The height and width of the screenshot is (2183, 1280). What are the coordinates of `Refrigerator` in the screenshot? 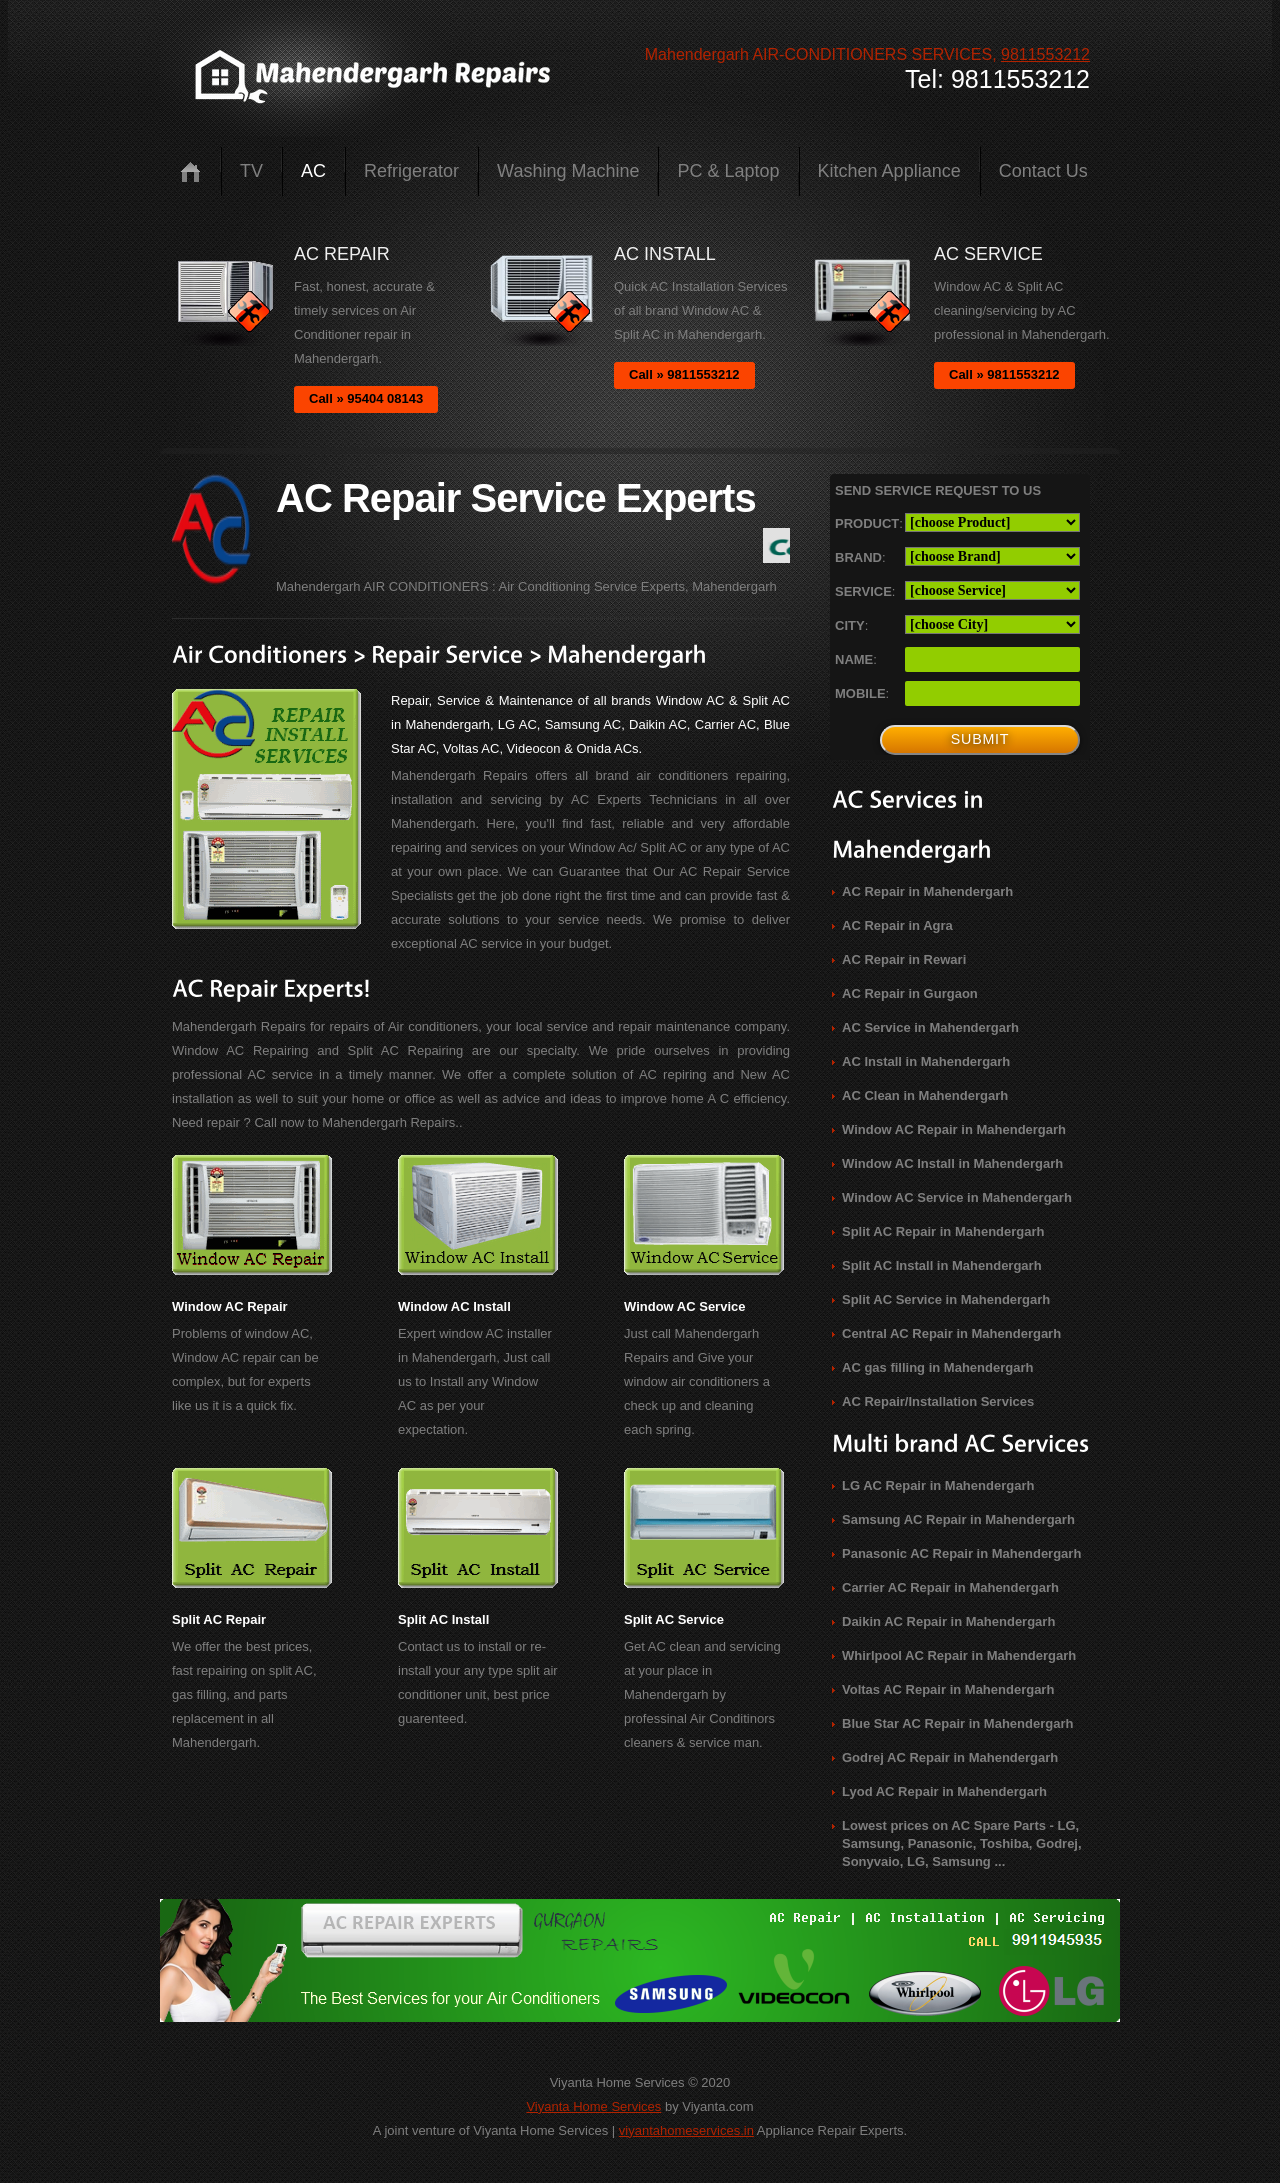 It's located at (411, 171).